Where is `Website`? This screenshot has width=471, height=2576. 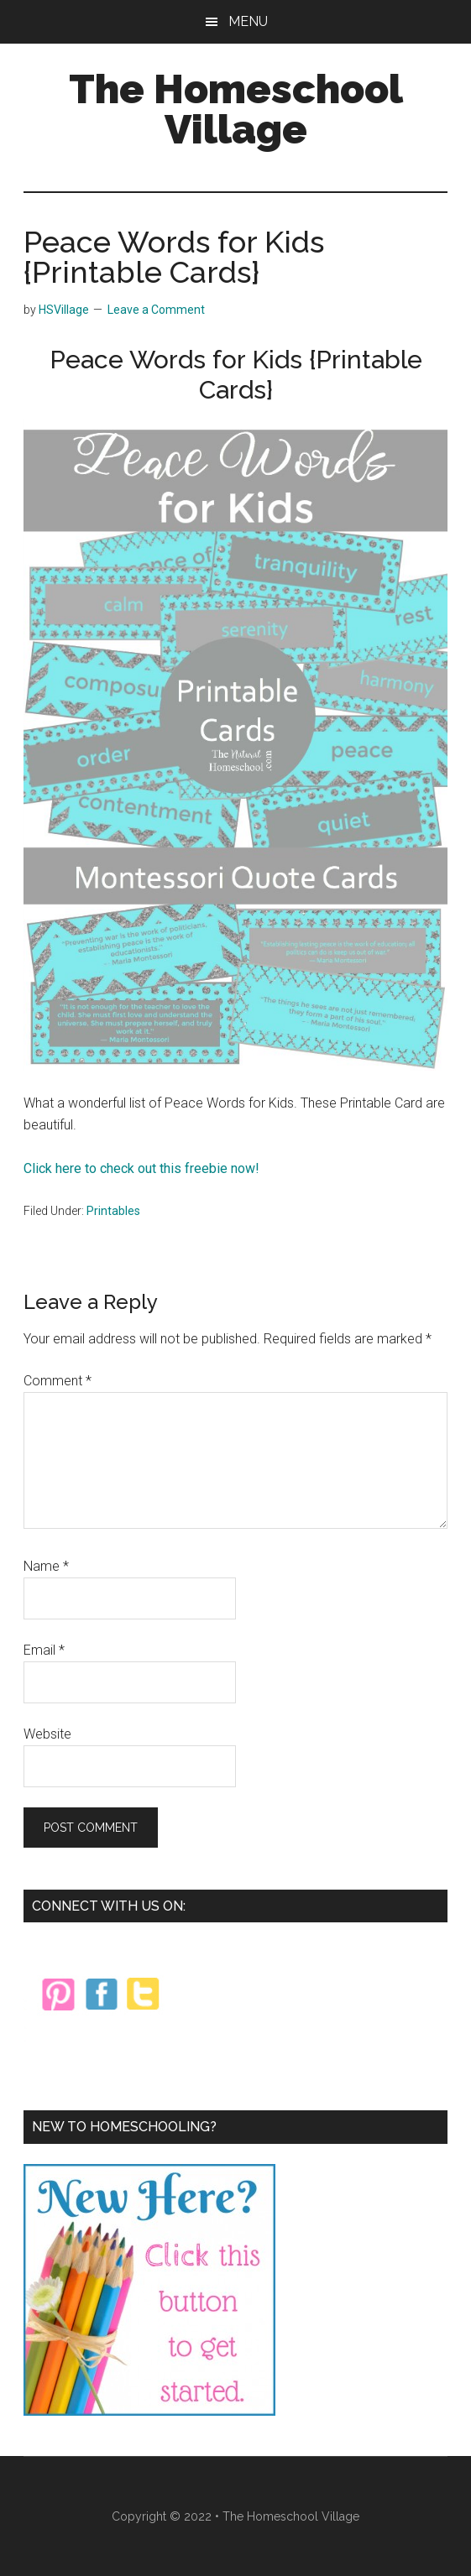
Website is located at coordinates (47, 1734).